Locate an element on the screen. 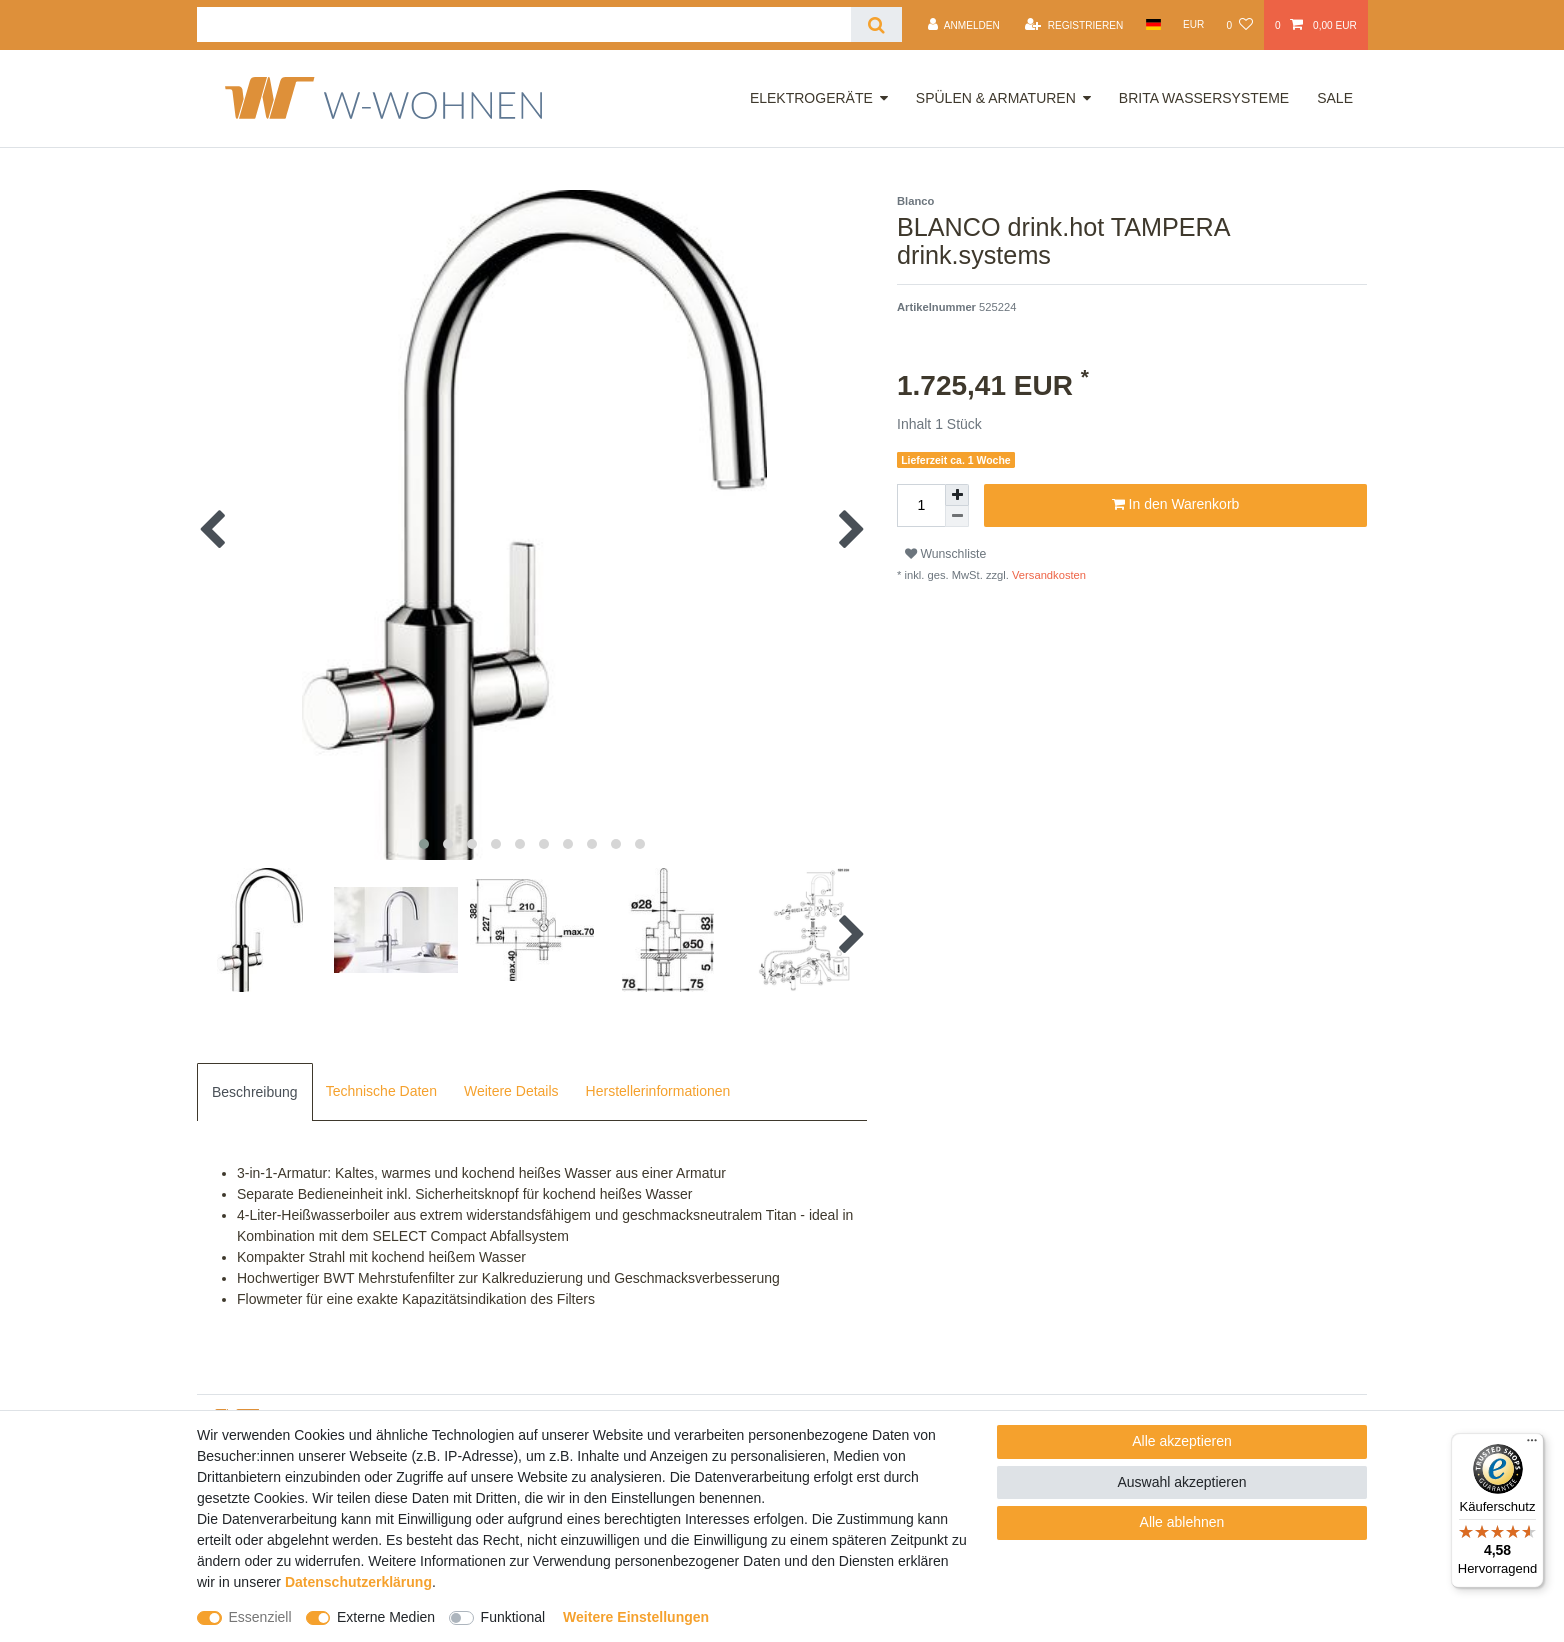 The width and height of the screenshot is (1564, 1642). [Menü] is located at coordinates (1532, 1445).